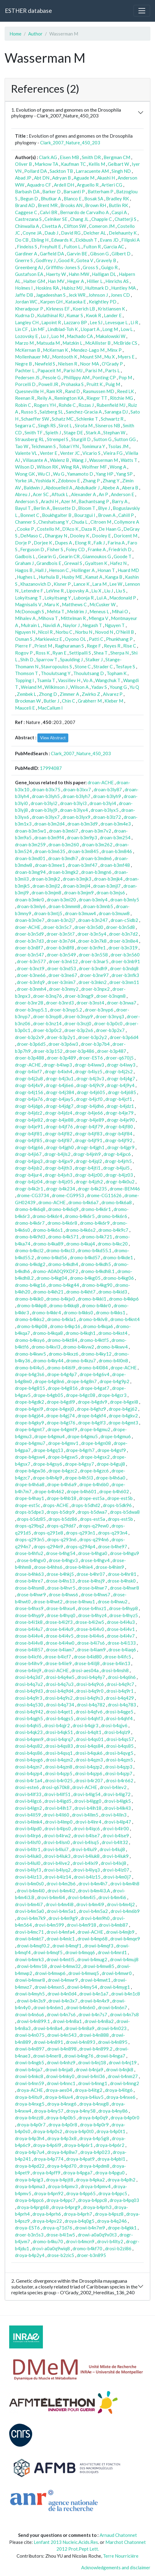 Image resolution: width=155 pixels, height=2576 pixels. Describe the element at coordinates (46, 2214) in the screenshot. I see `droya-b4prh6` at that location.